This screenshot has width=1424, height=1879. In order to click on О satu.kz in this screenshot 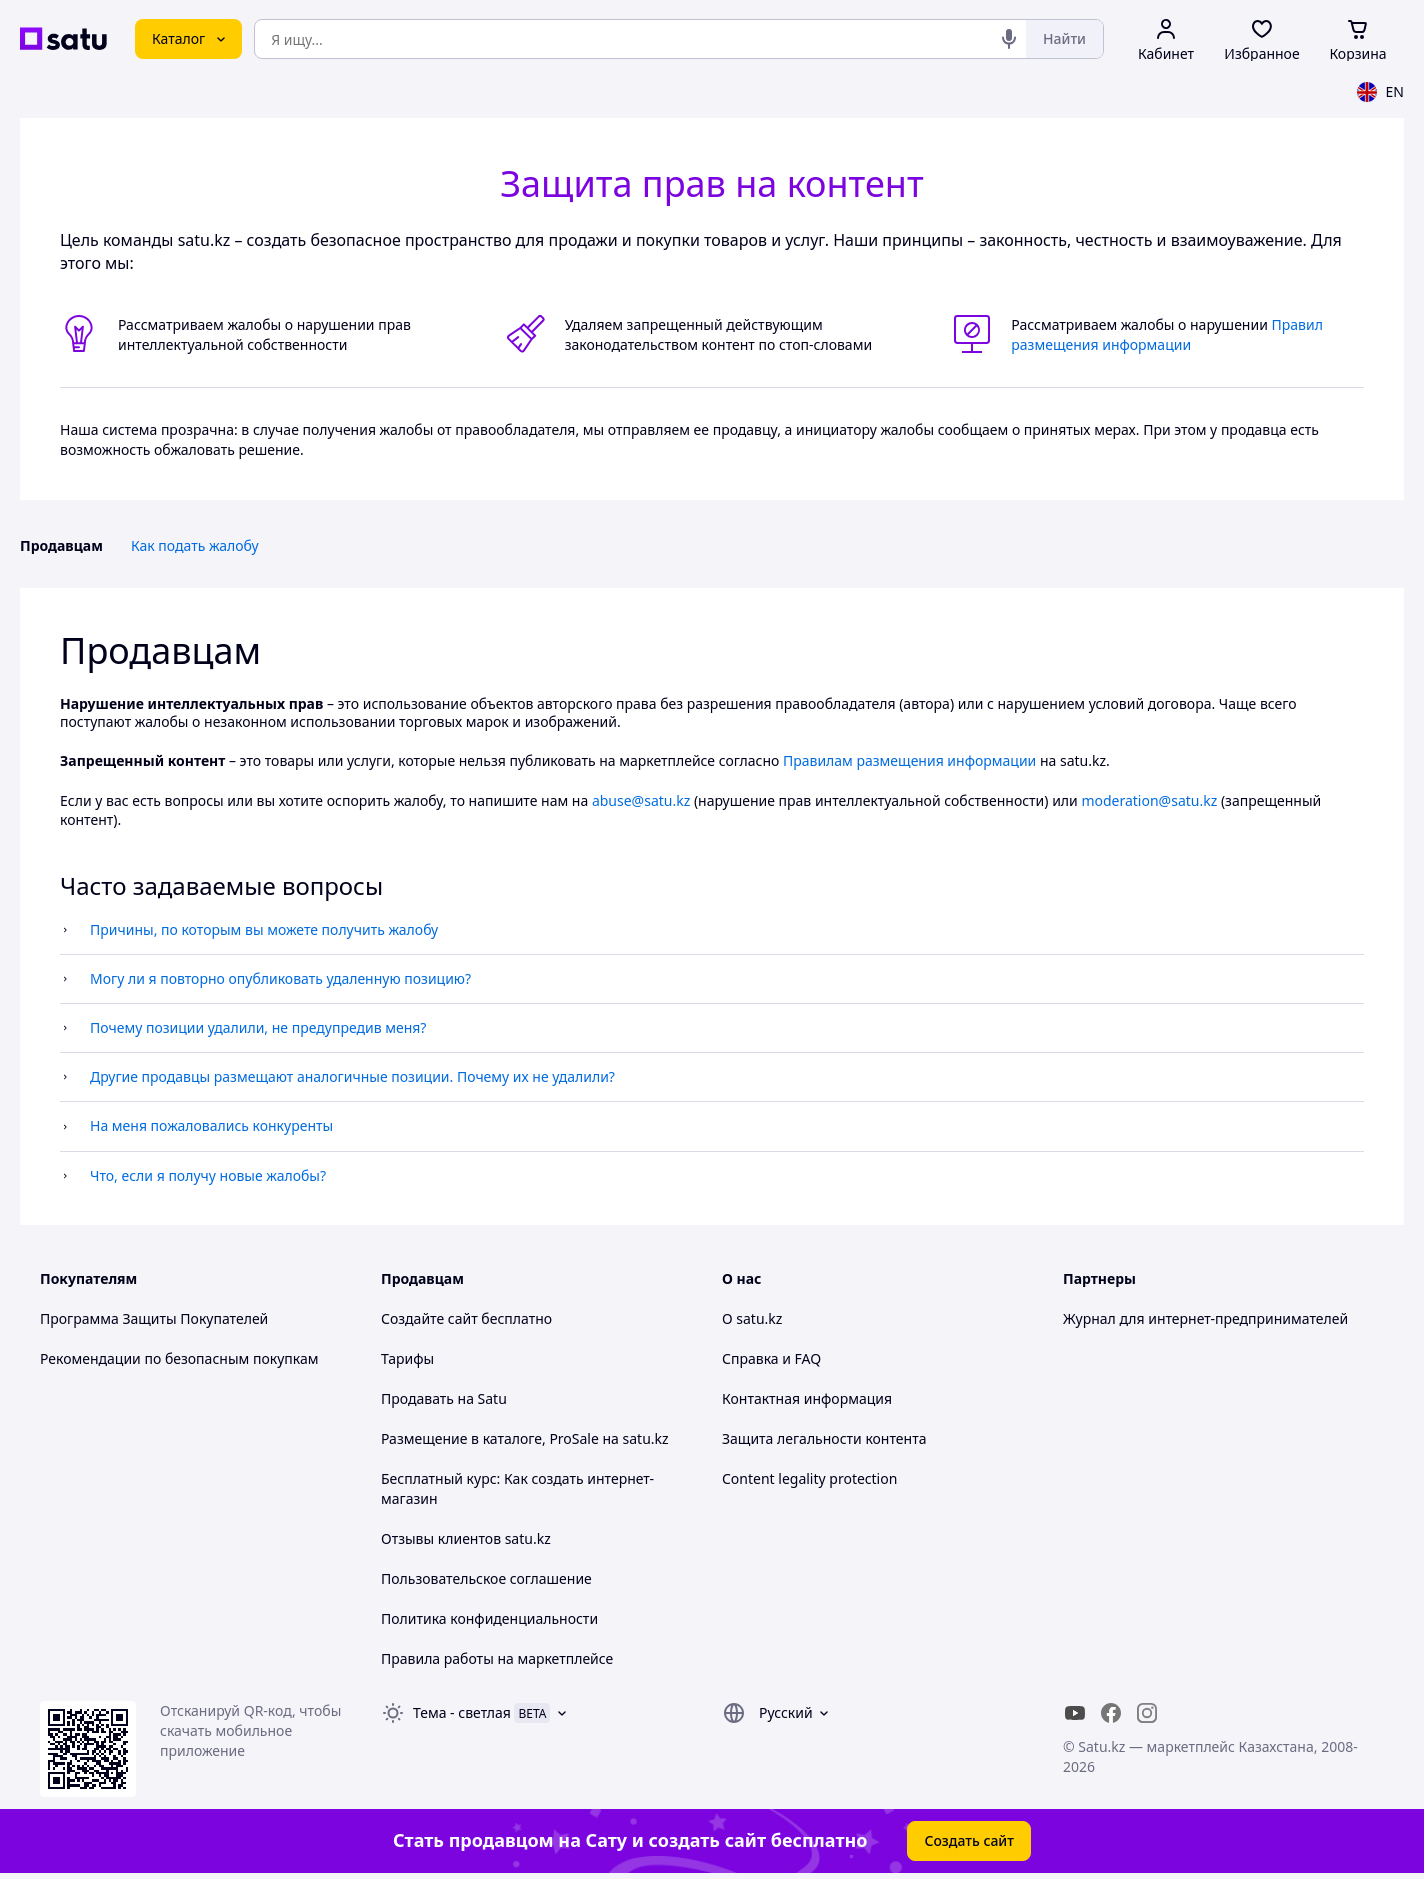, I will do `click(752, 1318)`.